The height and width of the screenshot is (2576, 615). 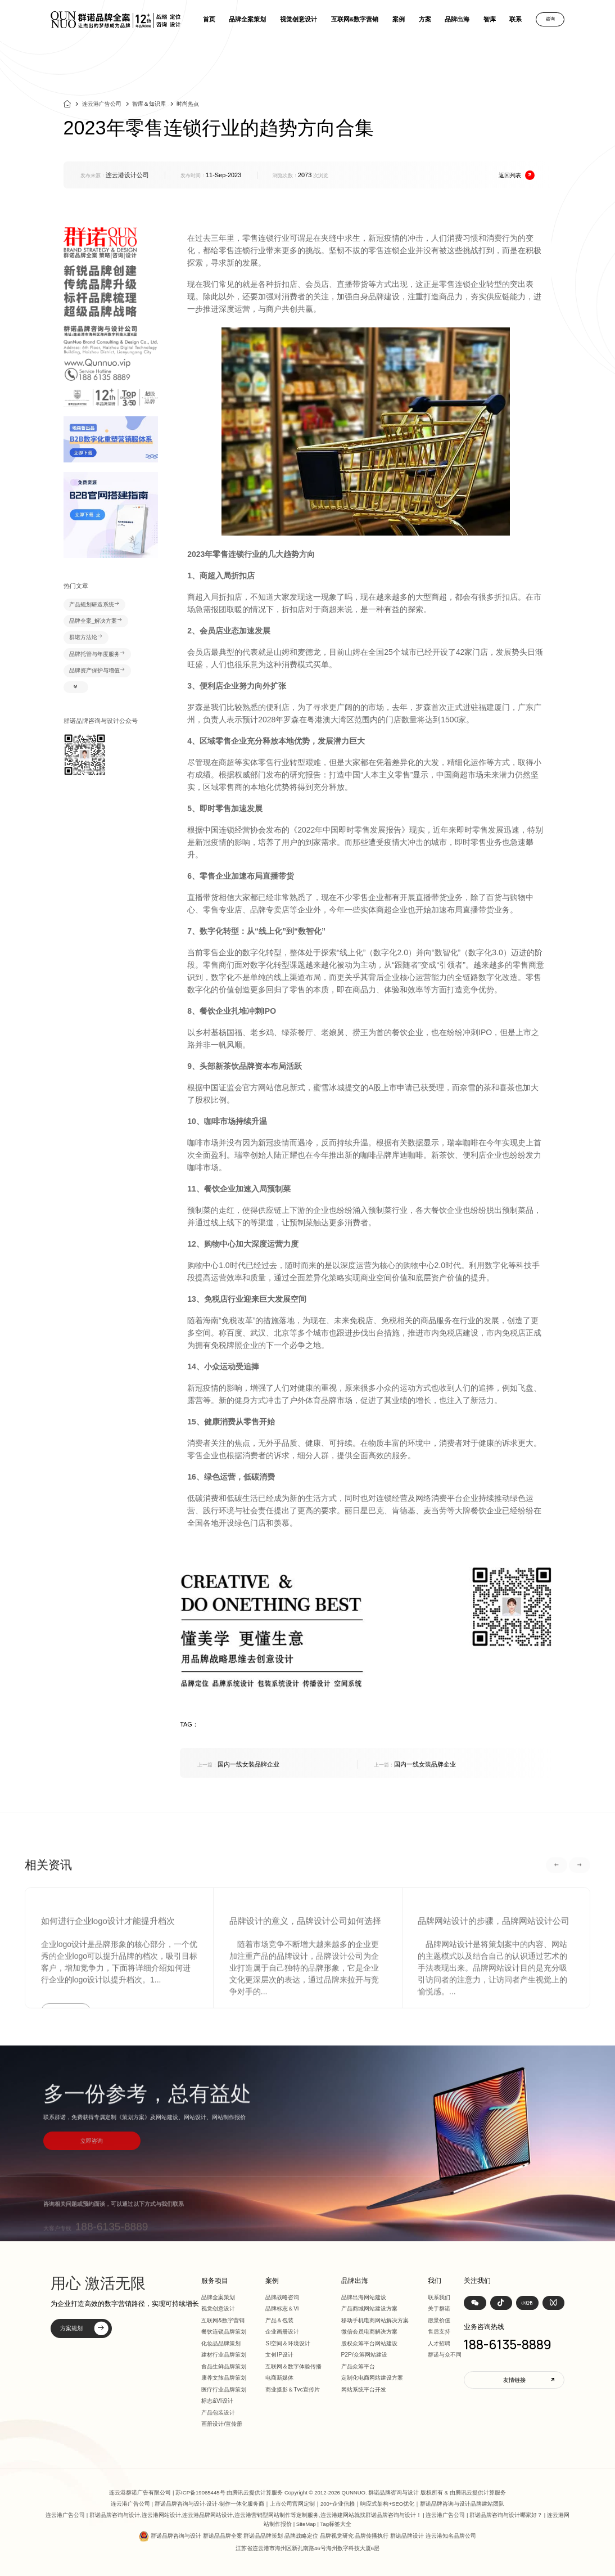 I want to click on 画册设计/宣传册, so click(x=221, y=2424).